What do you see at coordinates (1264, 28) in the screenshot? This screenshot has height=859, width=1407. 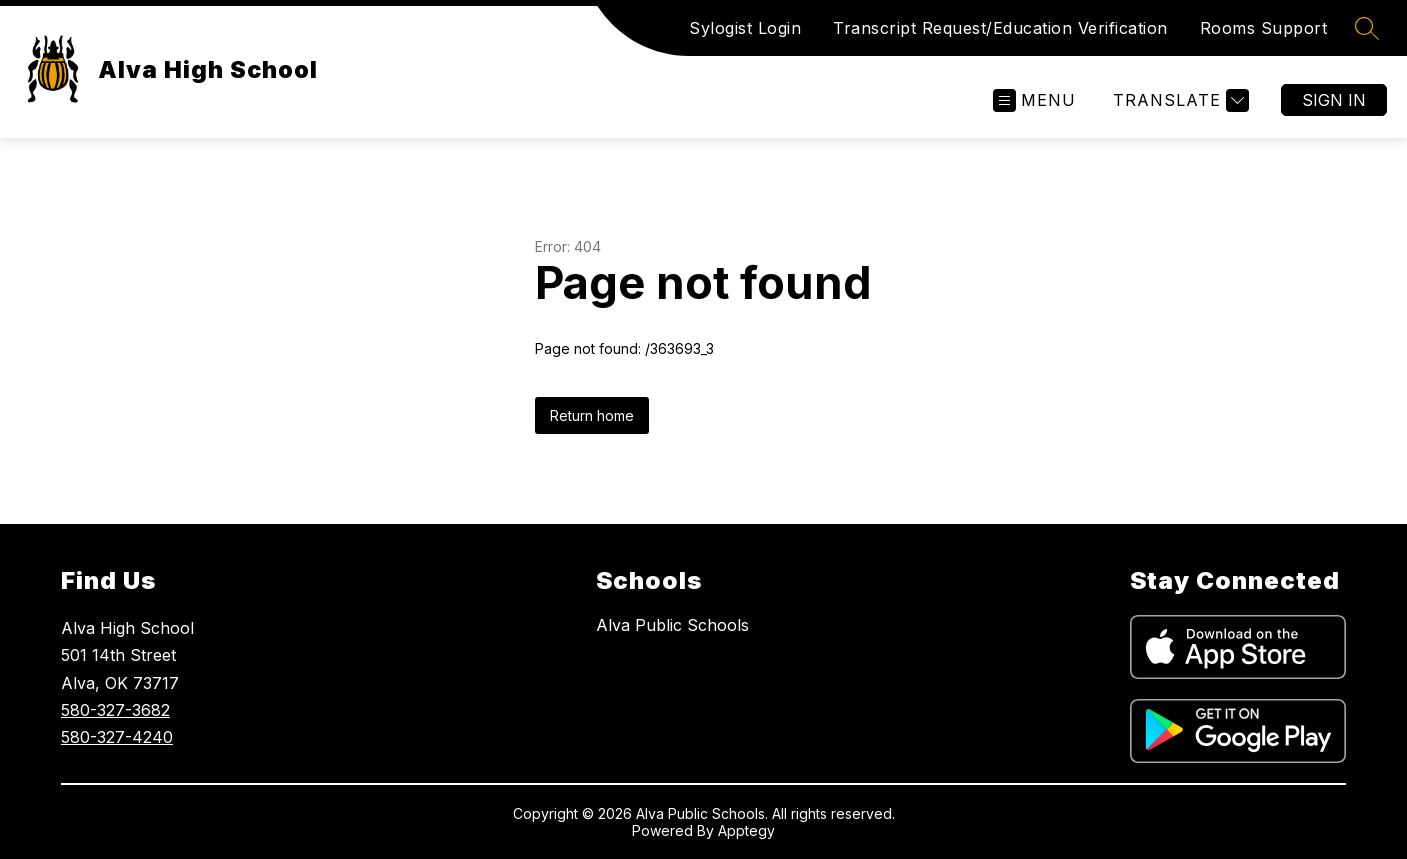 I see `Rooms Support` at bounding box center [1264, 28].